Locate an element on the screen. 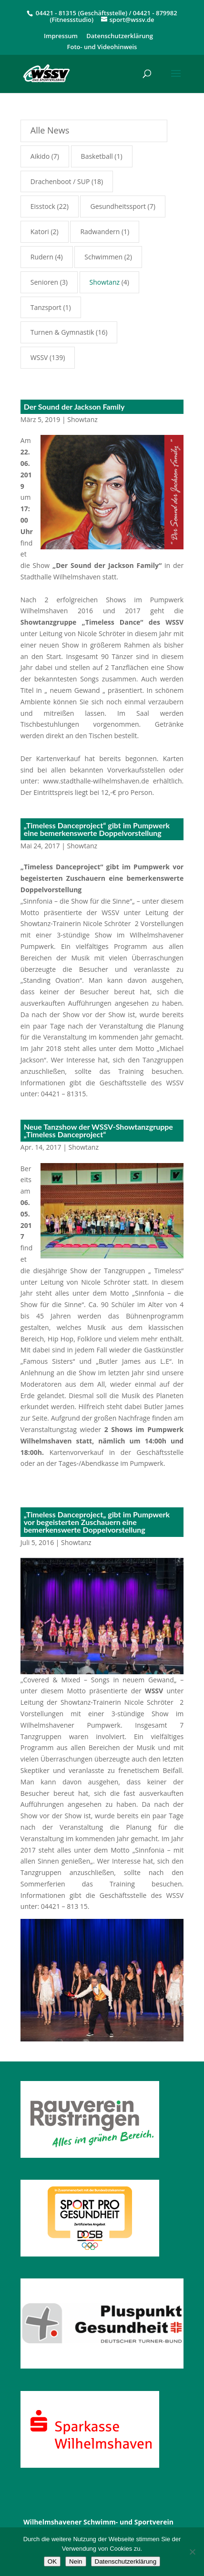 The width and height of the screenshot is (204, 2576). Der Sound der Jackson Family is located at coordinates (74, 406).